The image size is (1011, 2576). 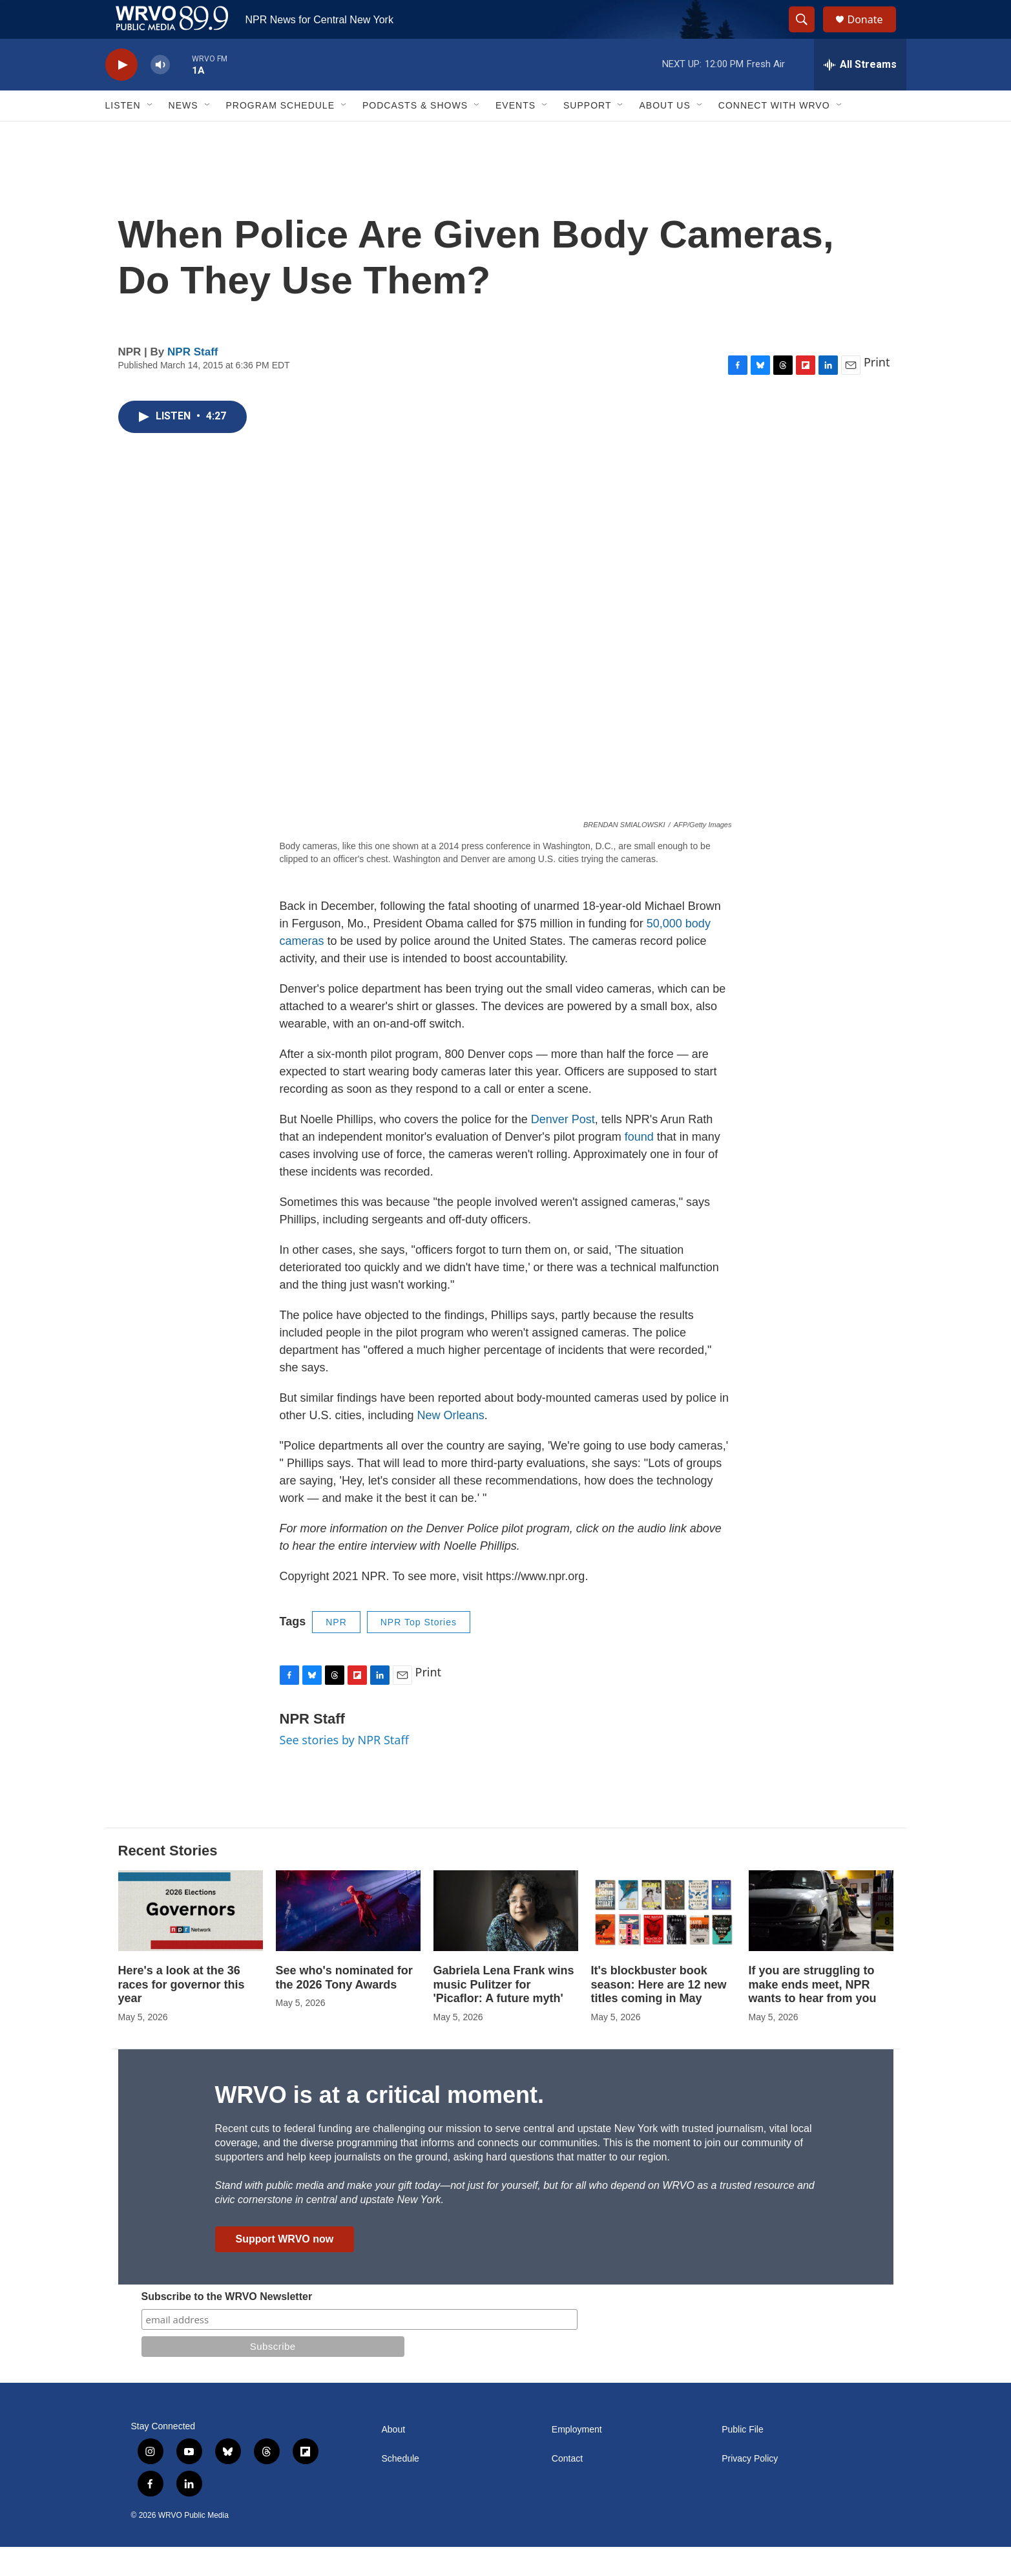 What do you see at coordinates (743, 2459) in the screenshot?
I see `Public File` at bounding box center [743, 2459].